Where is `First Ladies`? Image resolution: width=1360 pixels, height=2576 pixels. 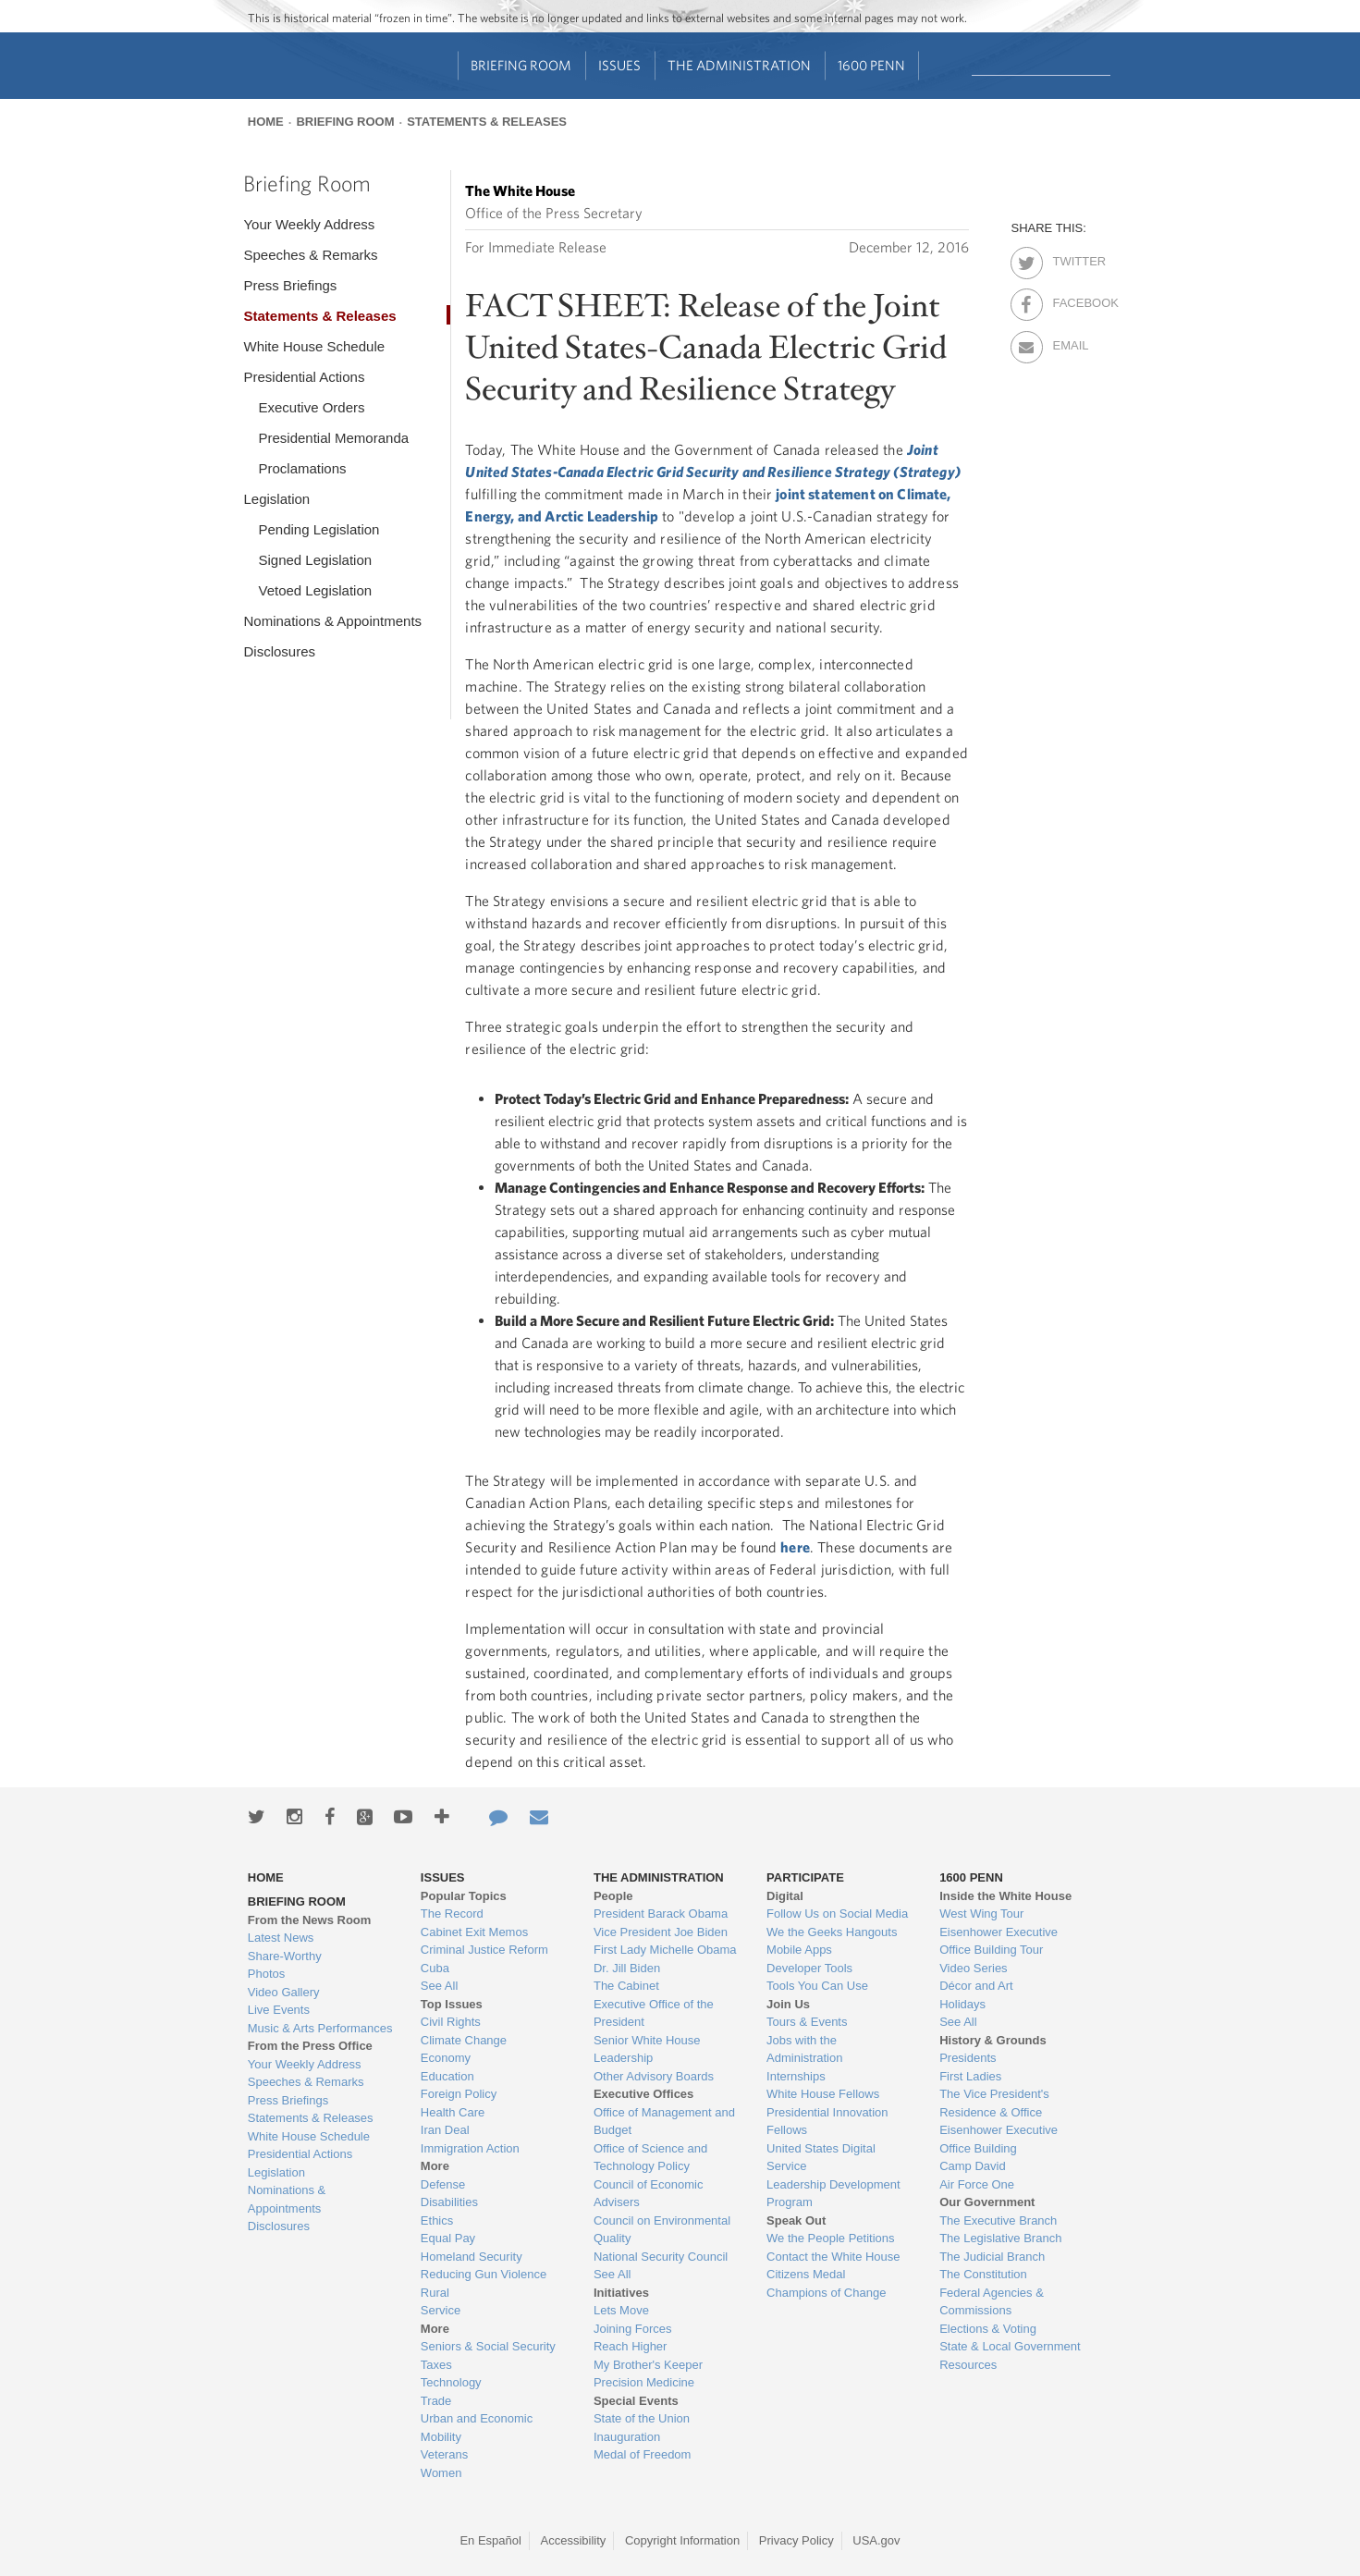 First Ladies is located at coordinates (970, 2076).